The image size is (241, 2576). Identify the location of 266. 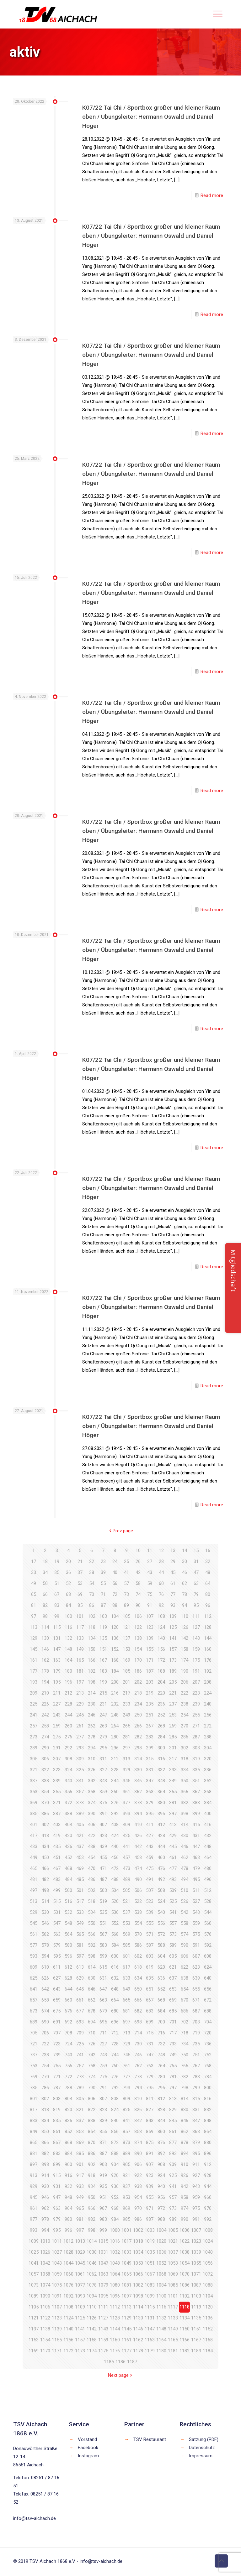
(138, 1726).